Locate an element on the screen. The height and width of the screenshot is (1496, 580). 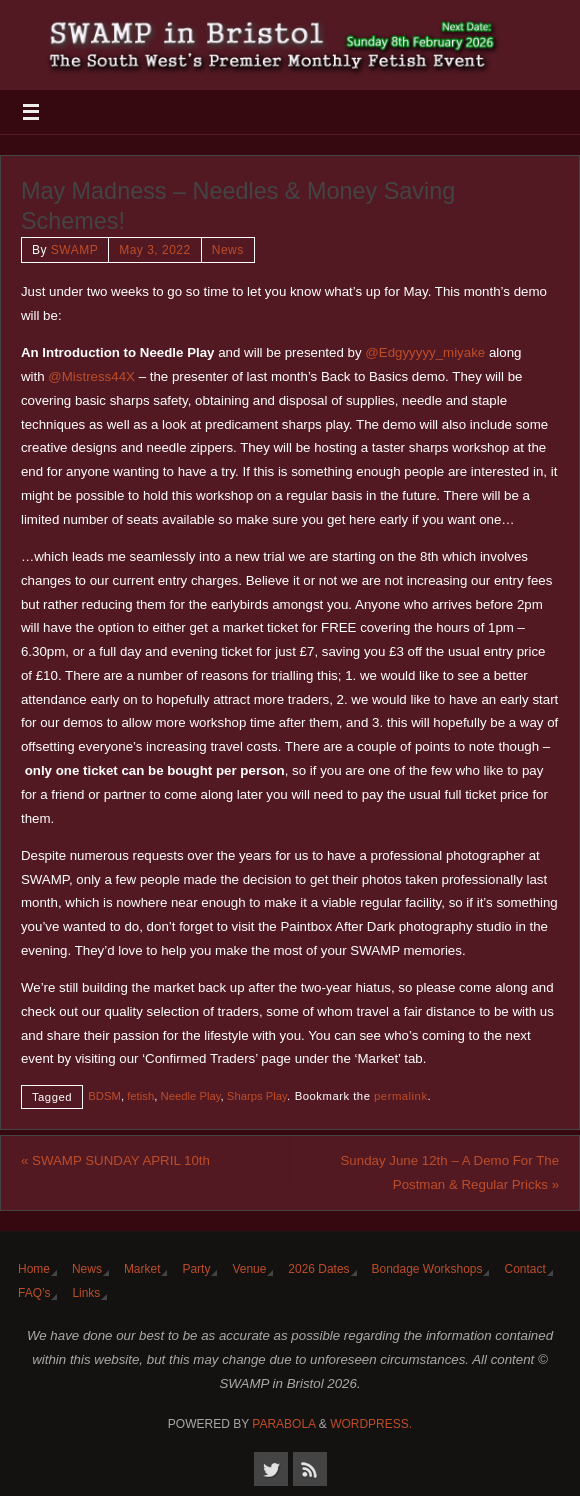
May 3, 2022 is located at coordinates (155, 250).